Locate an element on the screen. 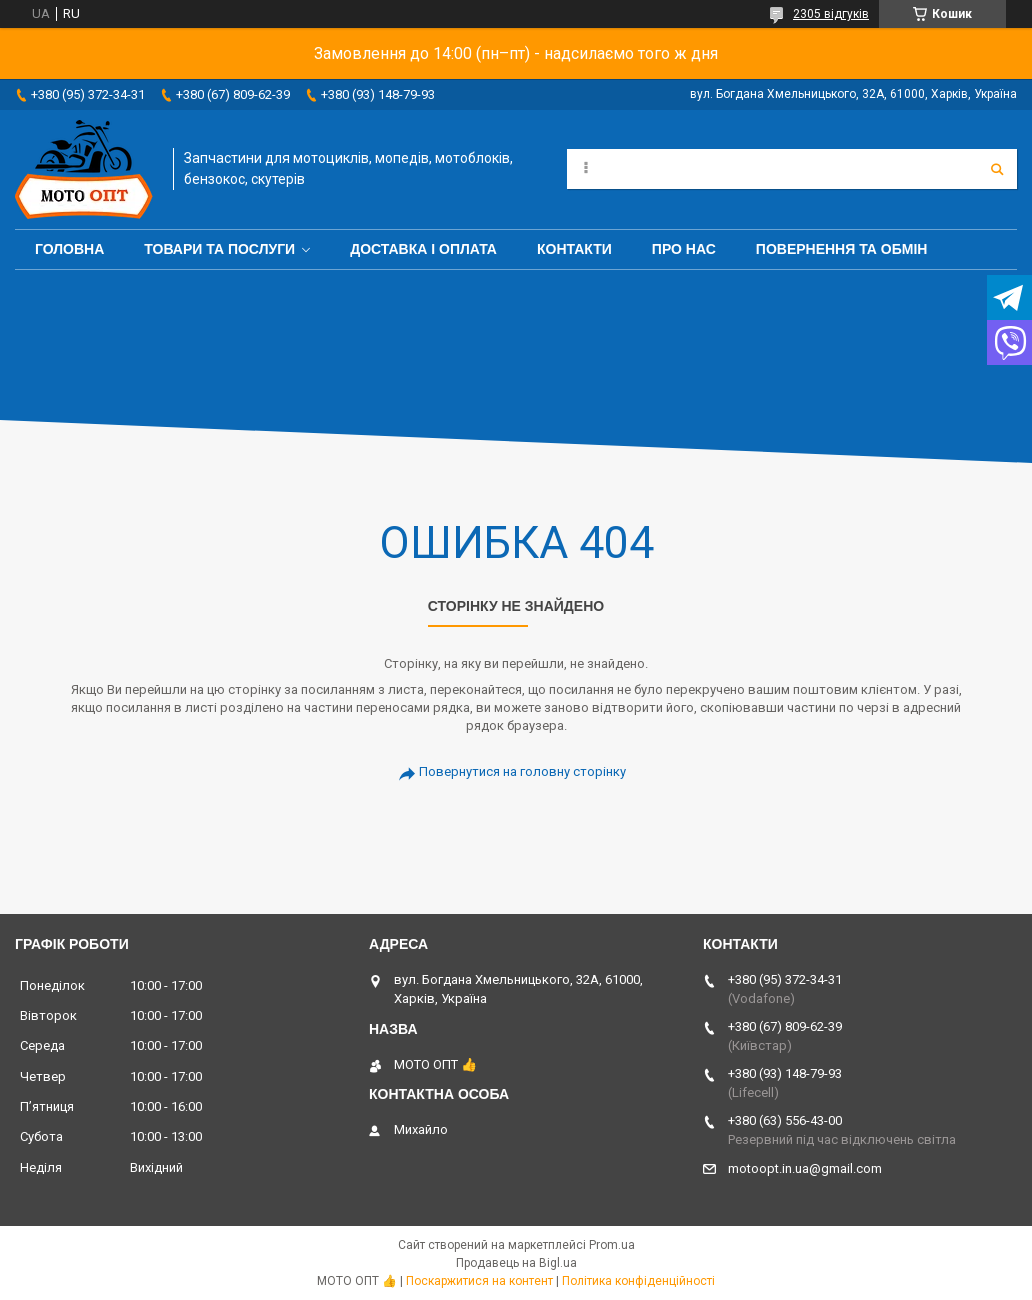  Поскаржитися на контент is located at coordinates (479, 1281).